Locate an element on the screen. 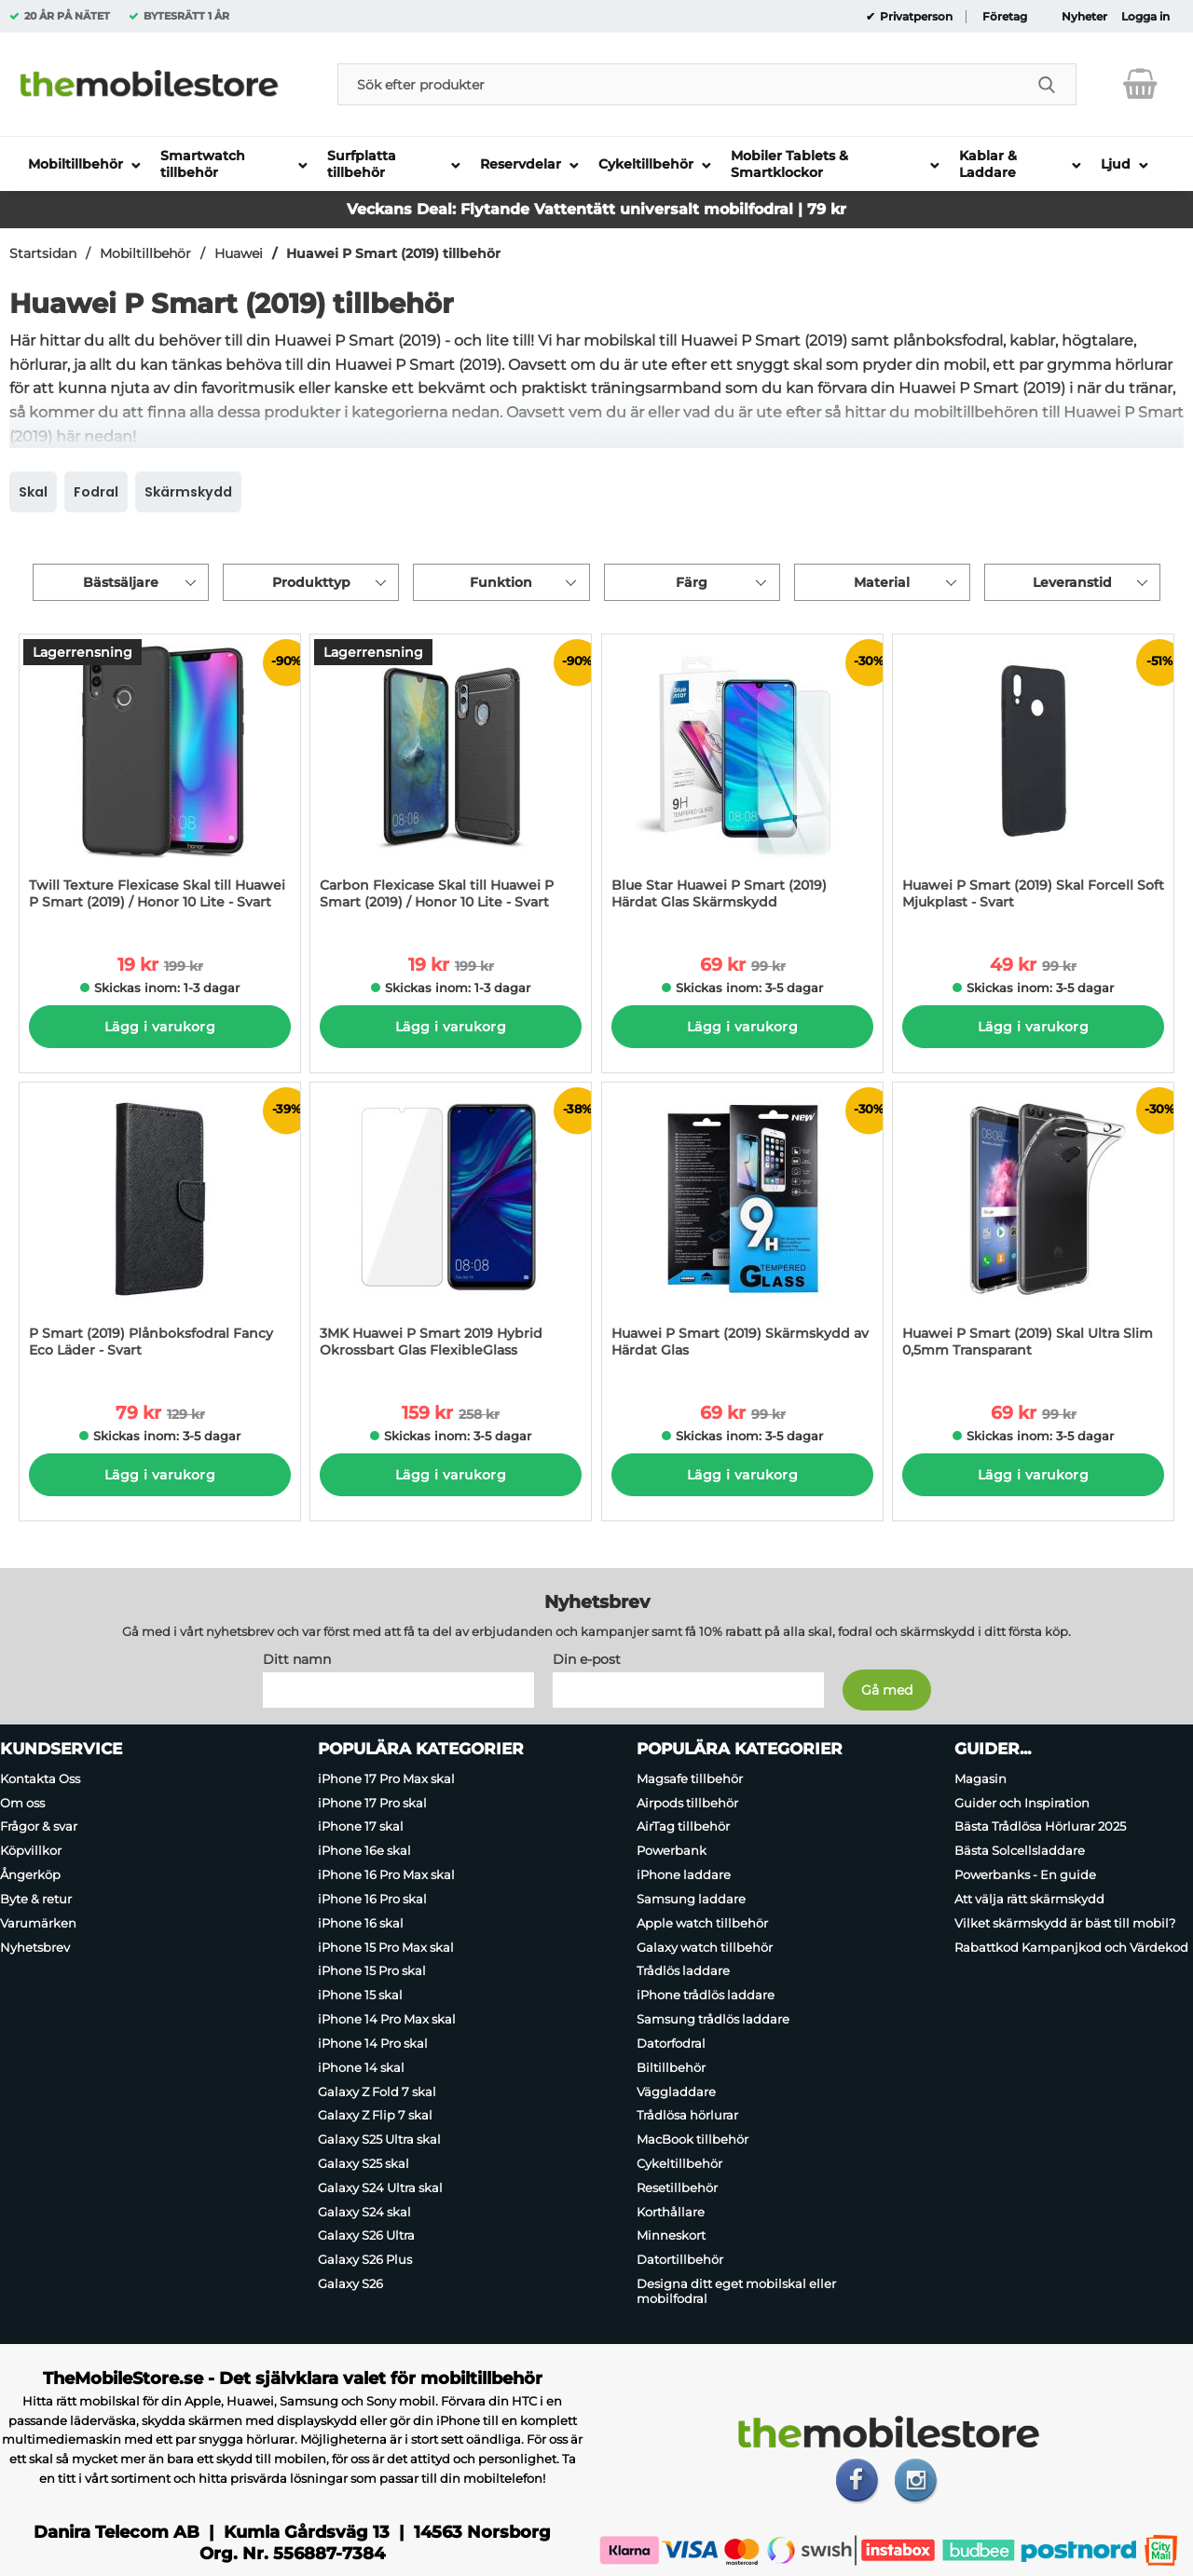 The width and height of the screenshot is (1193, 2576). MacBook tillbehör is located at coordinates (692, 2139).